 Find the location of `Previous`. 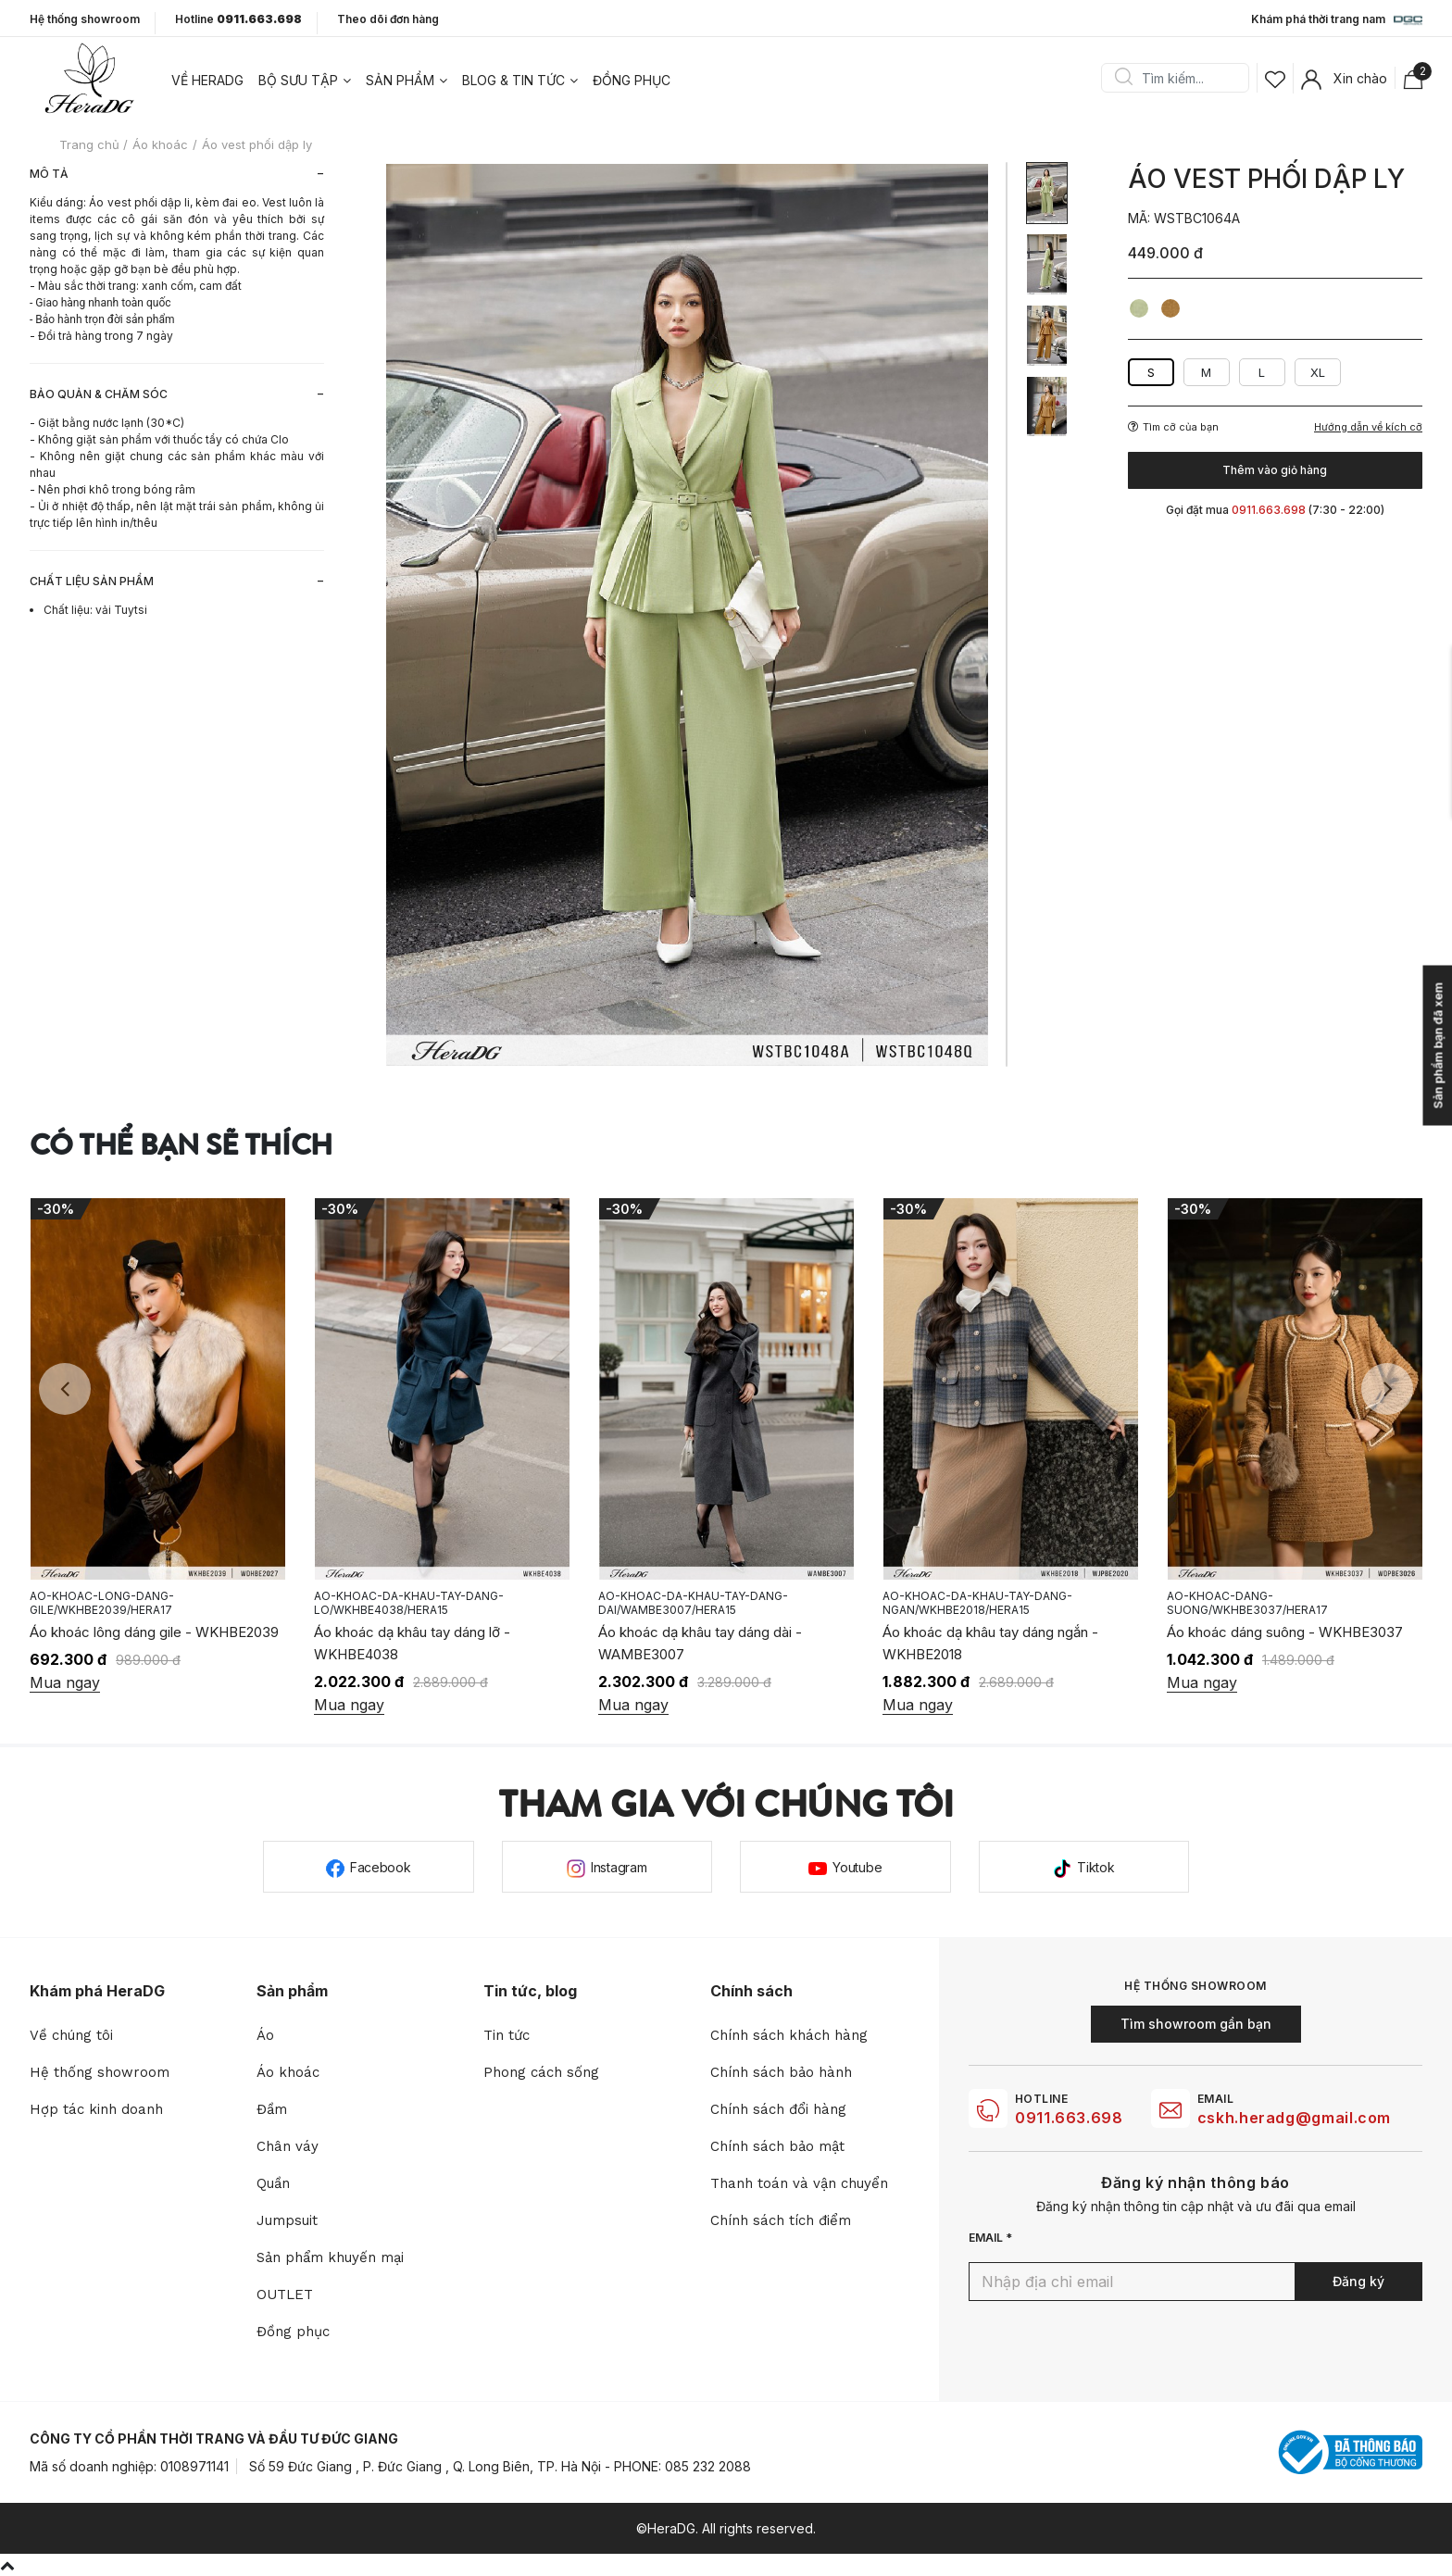

Previous is located at coordinates (65, 1389).